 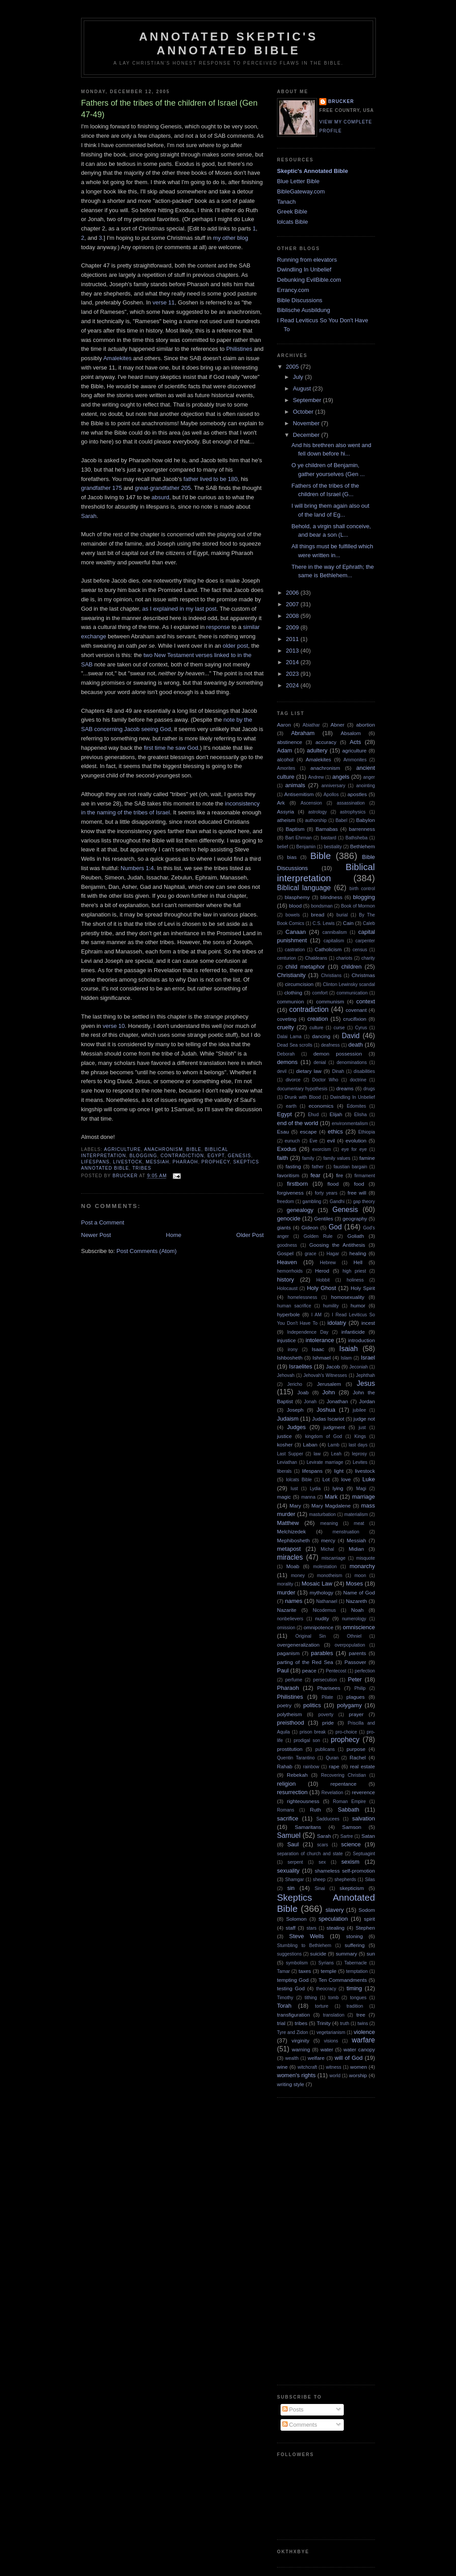 I want to click on Egypt, so click(x=216, y=1155).